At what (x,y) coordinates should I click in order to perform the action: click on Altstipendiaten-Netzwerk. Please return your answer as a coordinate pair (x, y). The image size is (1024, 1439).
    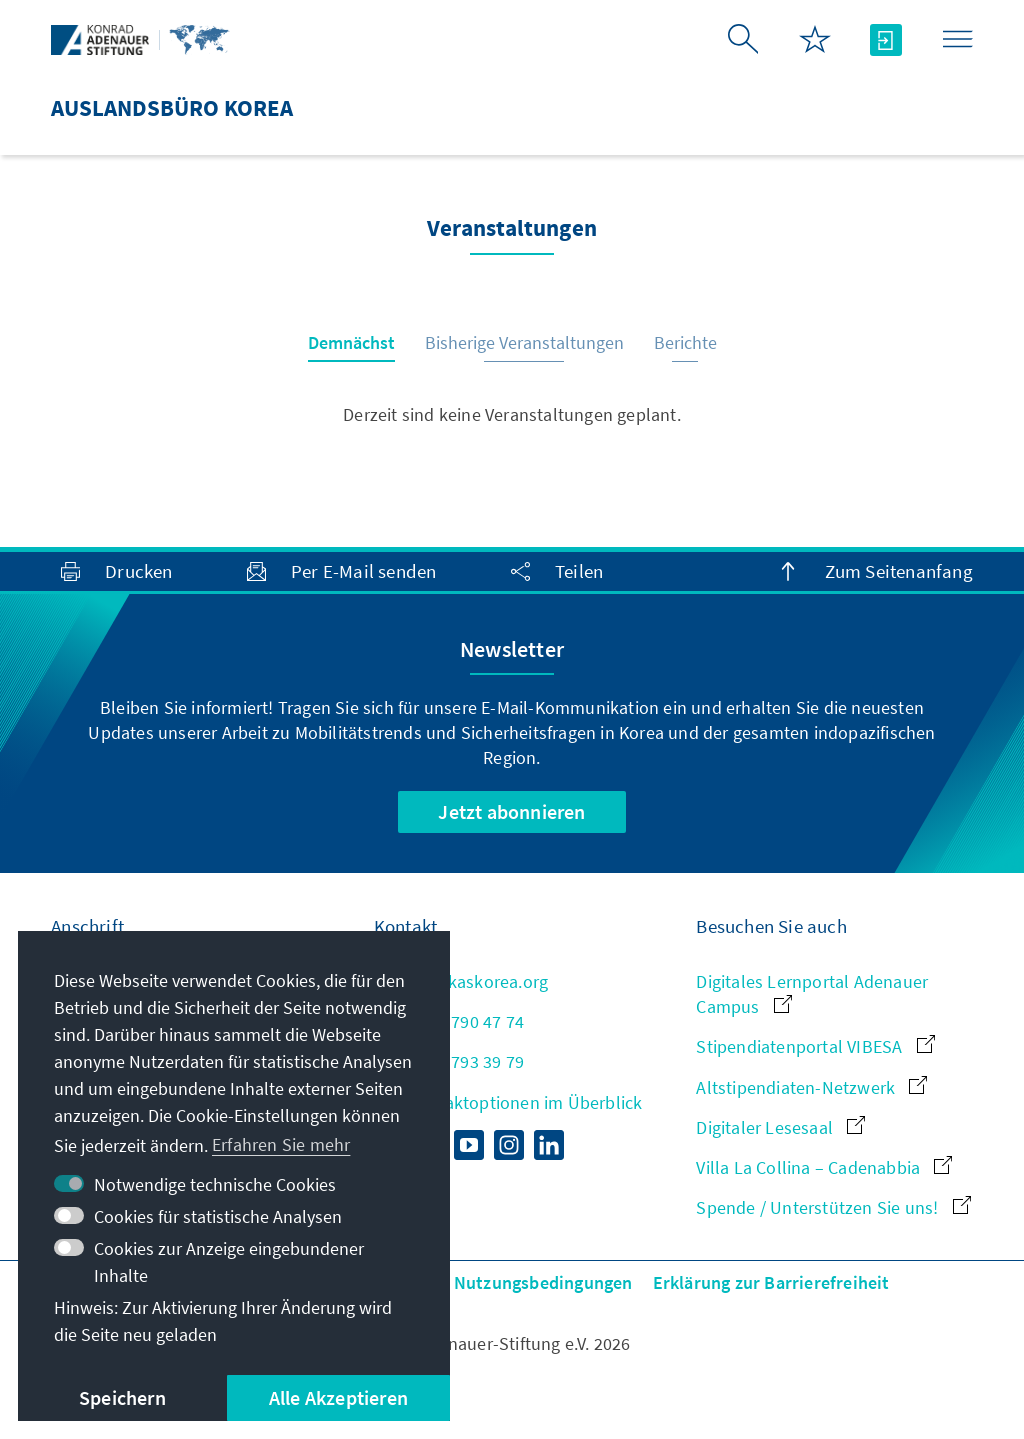
    Looking at the image, I should click on (811, 1087).